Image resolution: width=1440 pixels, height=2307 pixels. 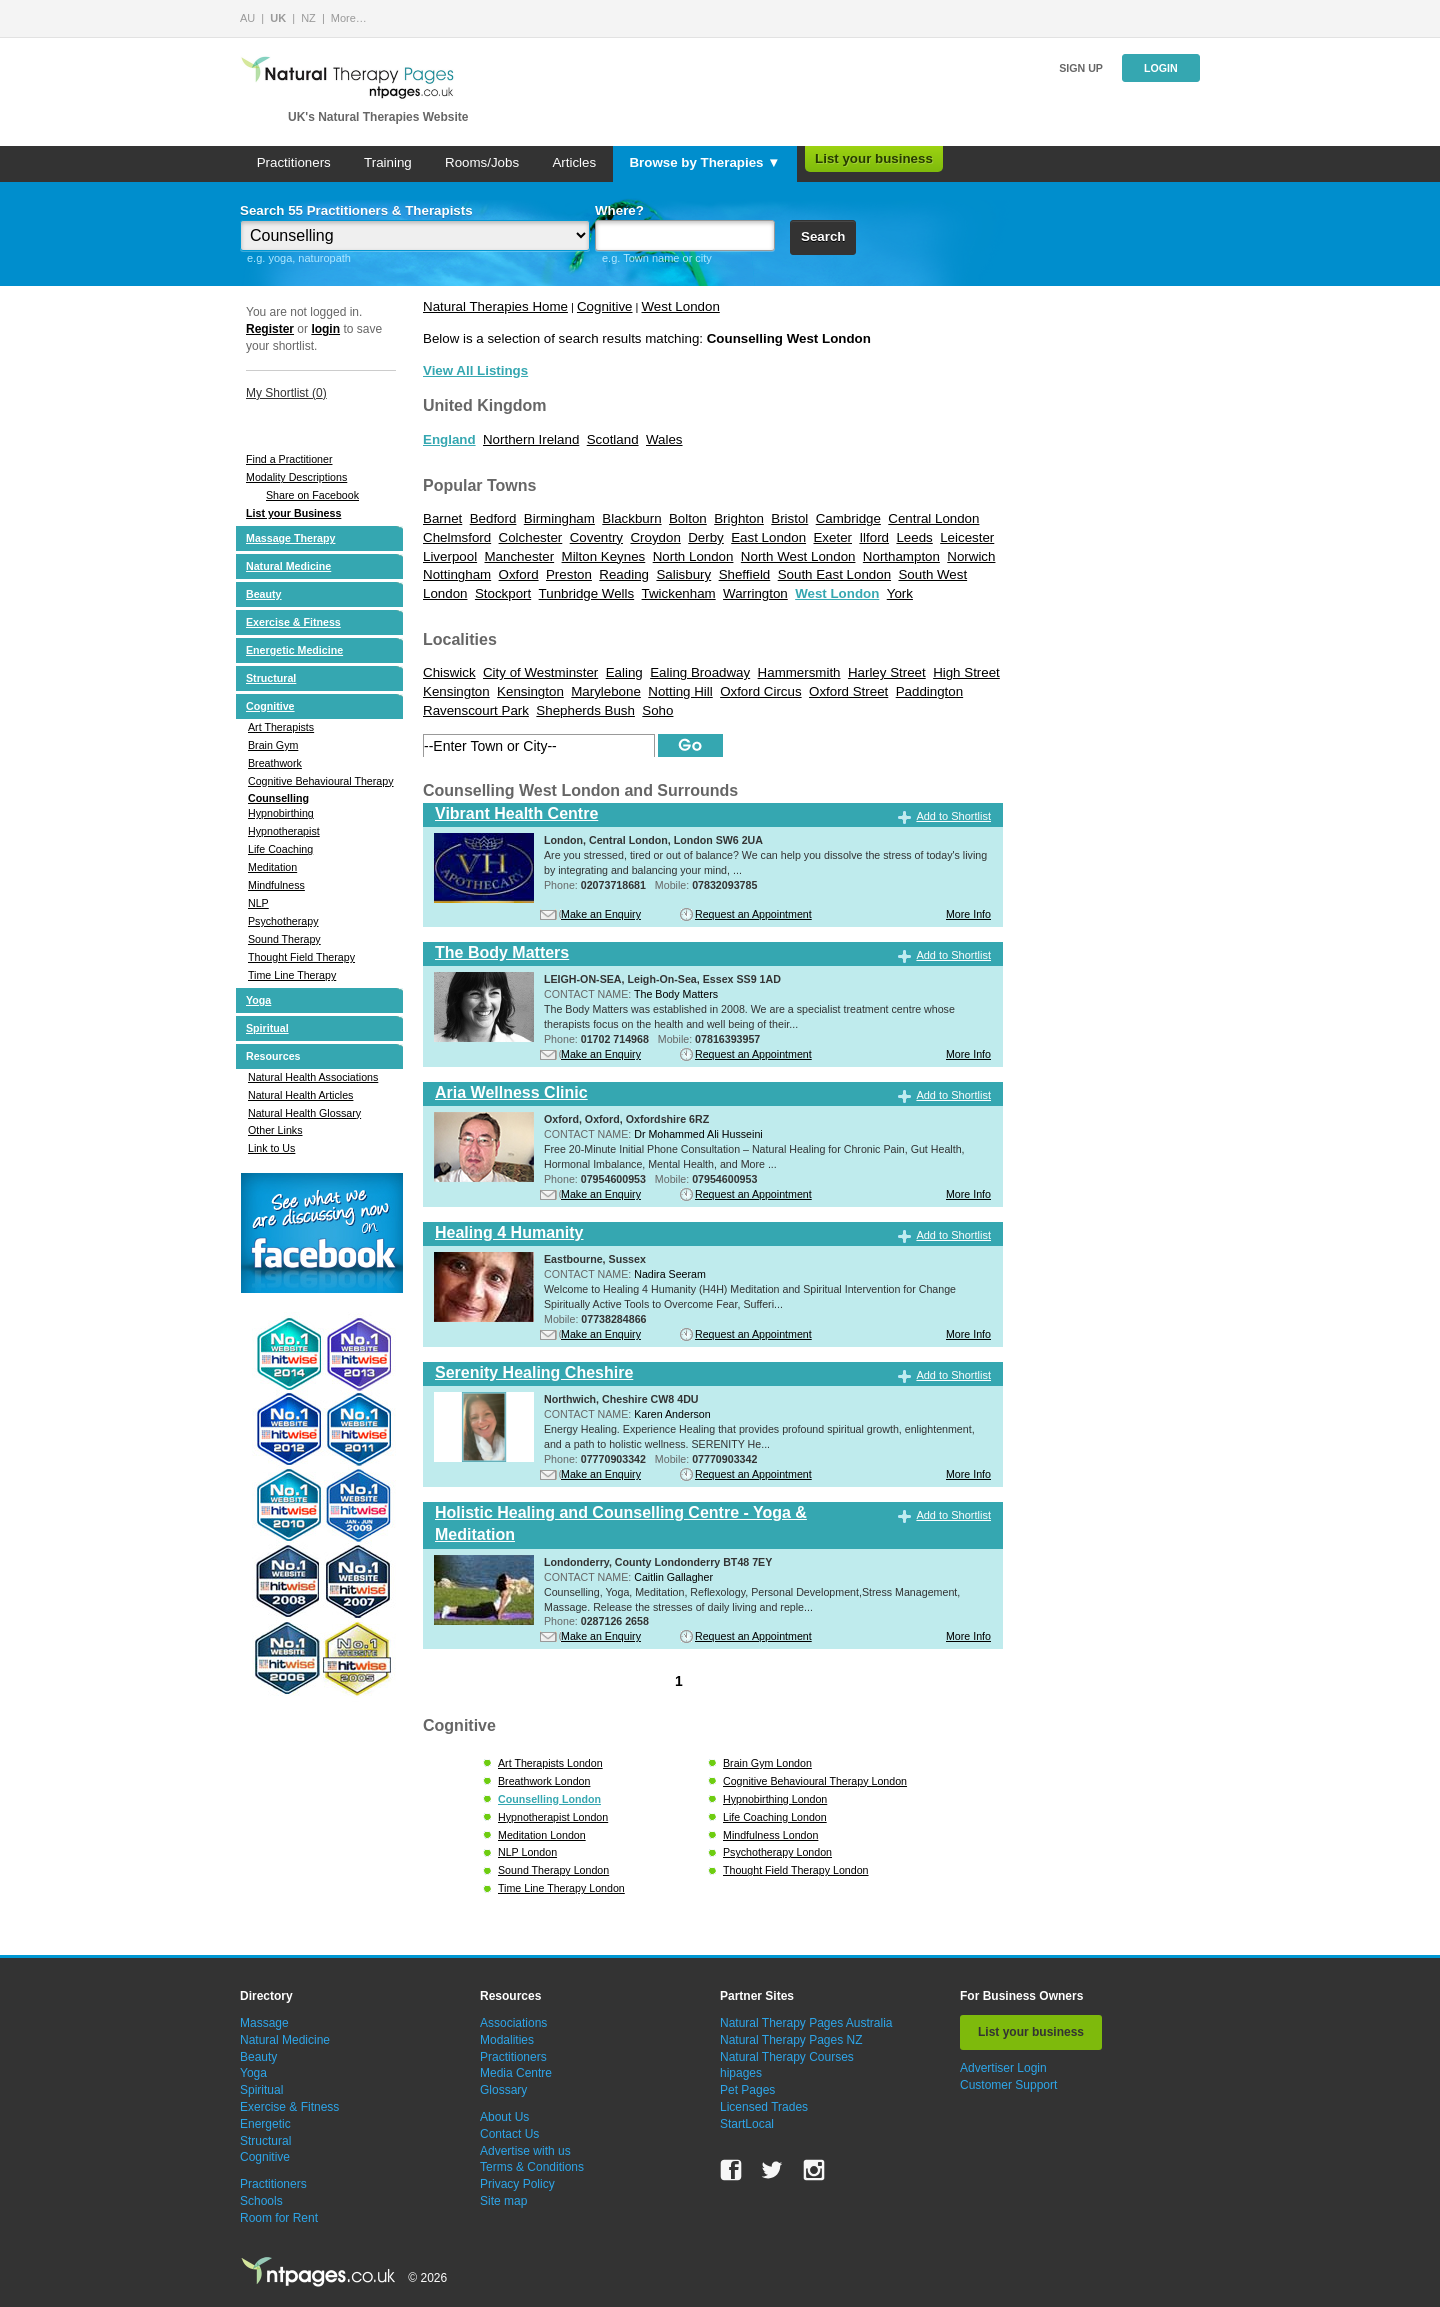 I want to click on Make an Enquiry, so click(x=601, y=914).